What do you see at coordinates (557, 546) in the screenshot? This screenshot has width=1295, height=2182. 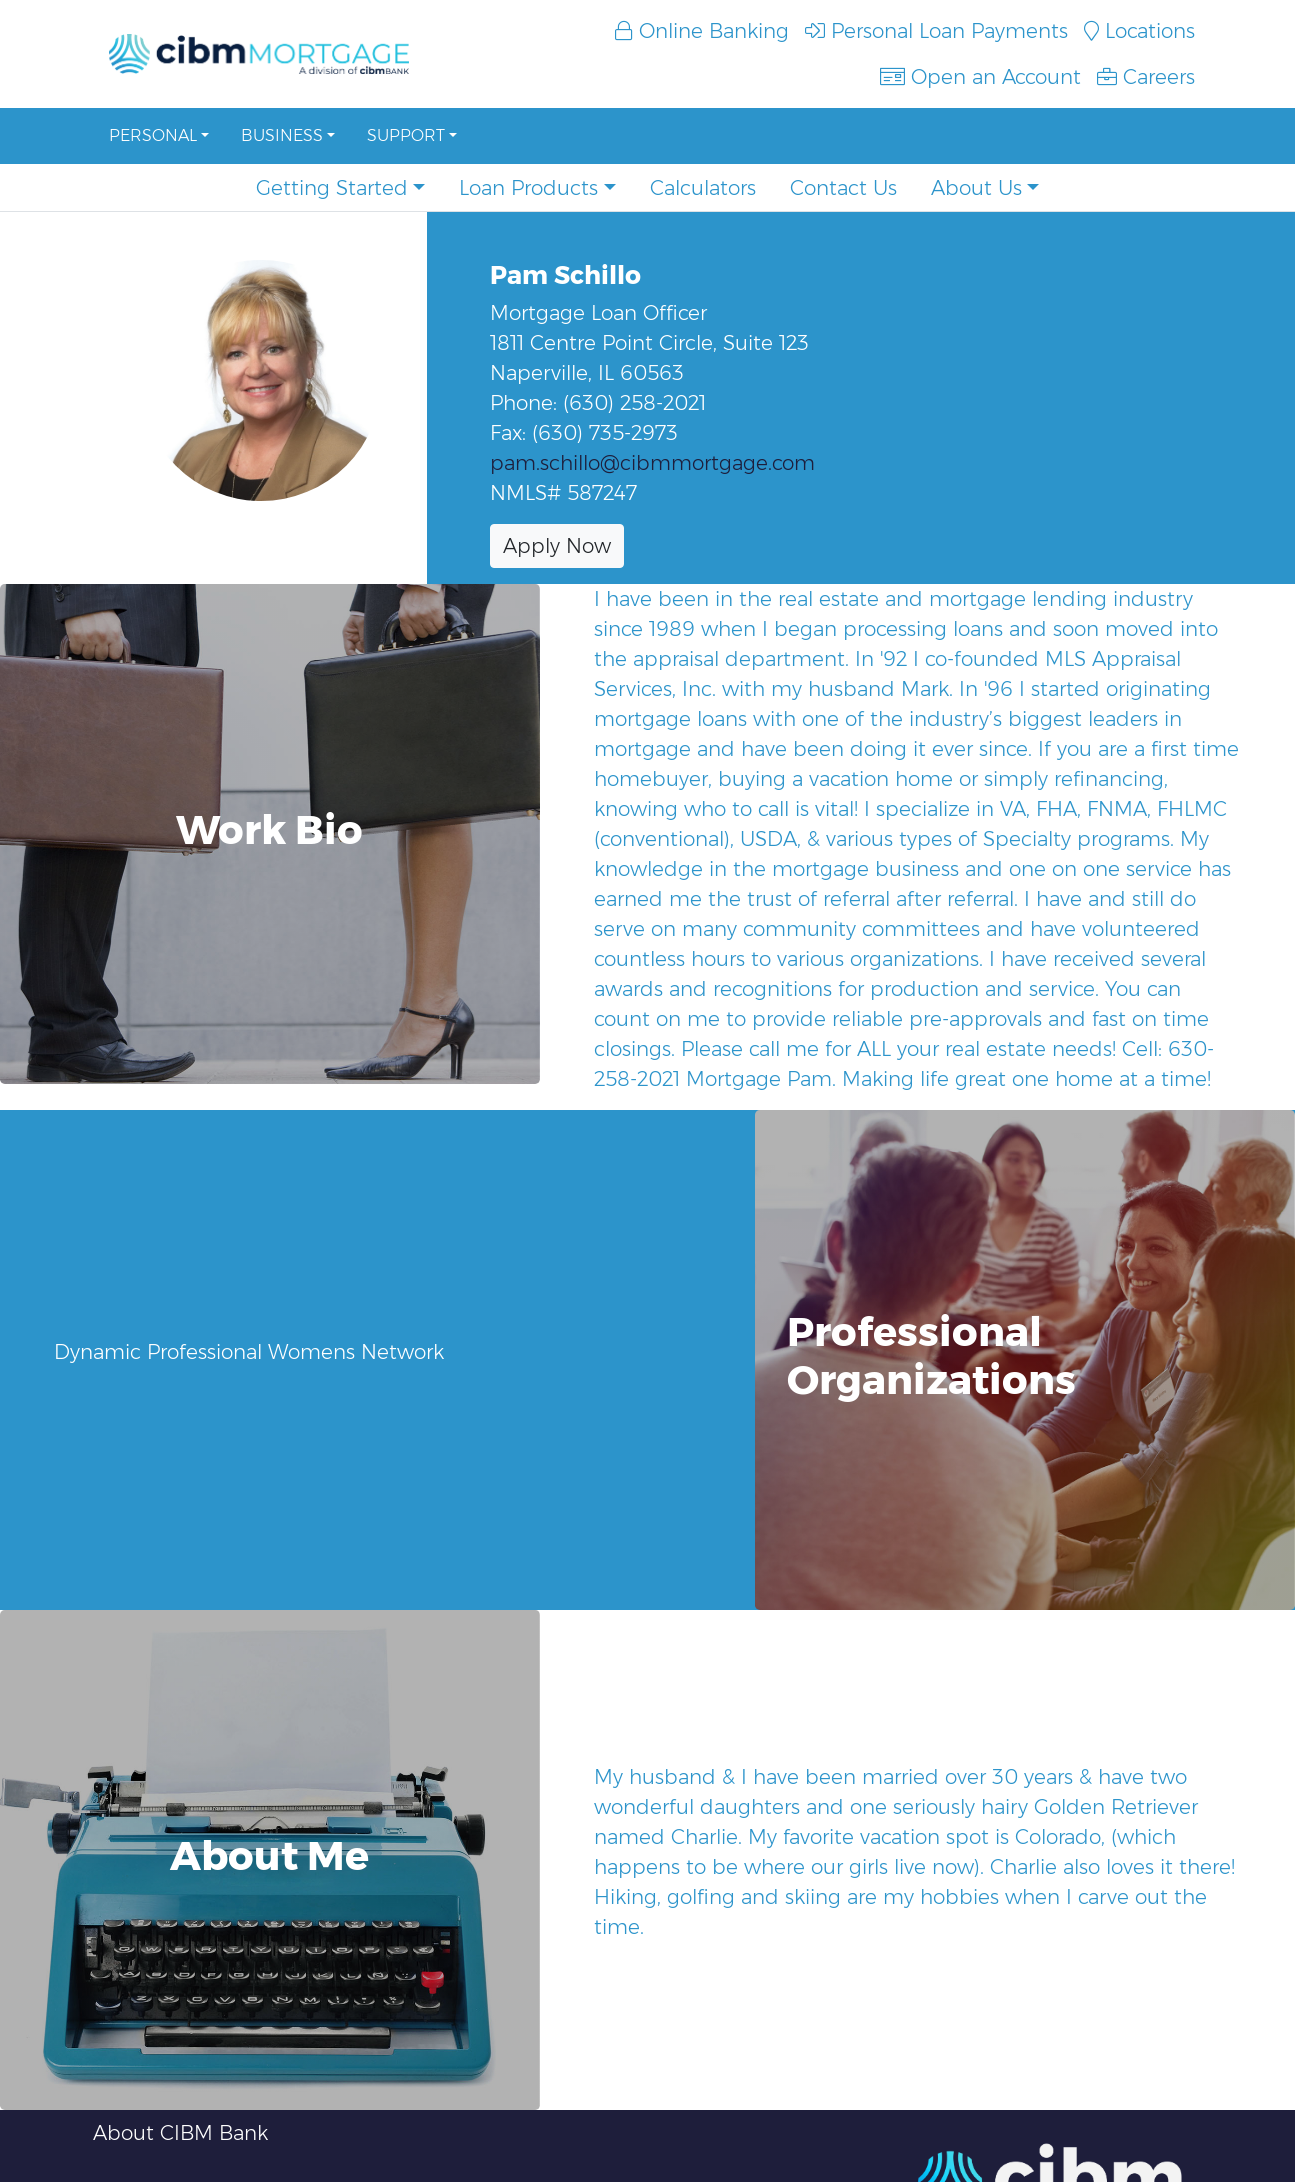 I see `Apply Now [button]` at bounding box center [557, 546].